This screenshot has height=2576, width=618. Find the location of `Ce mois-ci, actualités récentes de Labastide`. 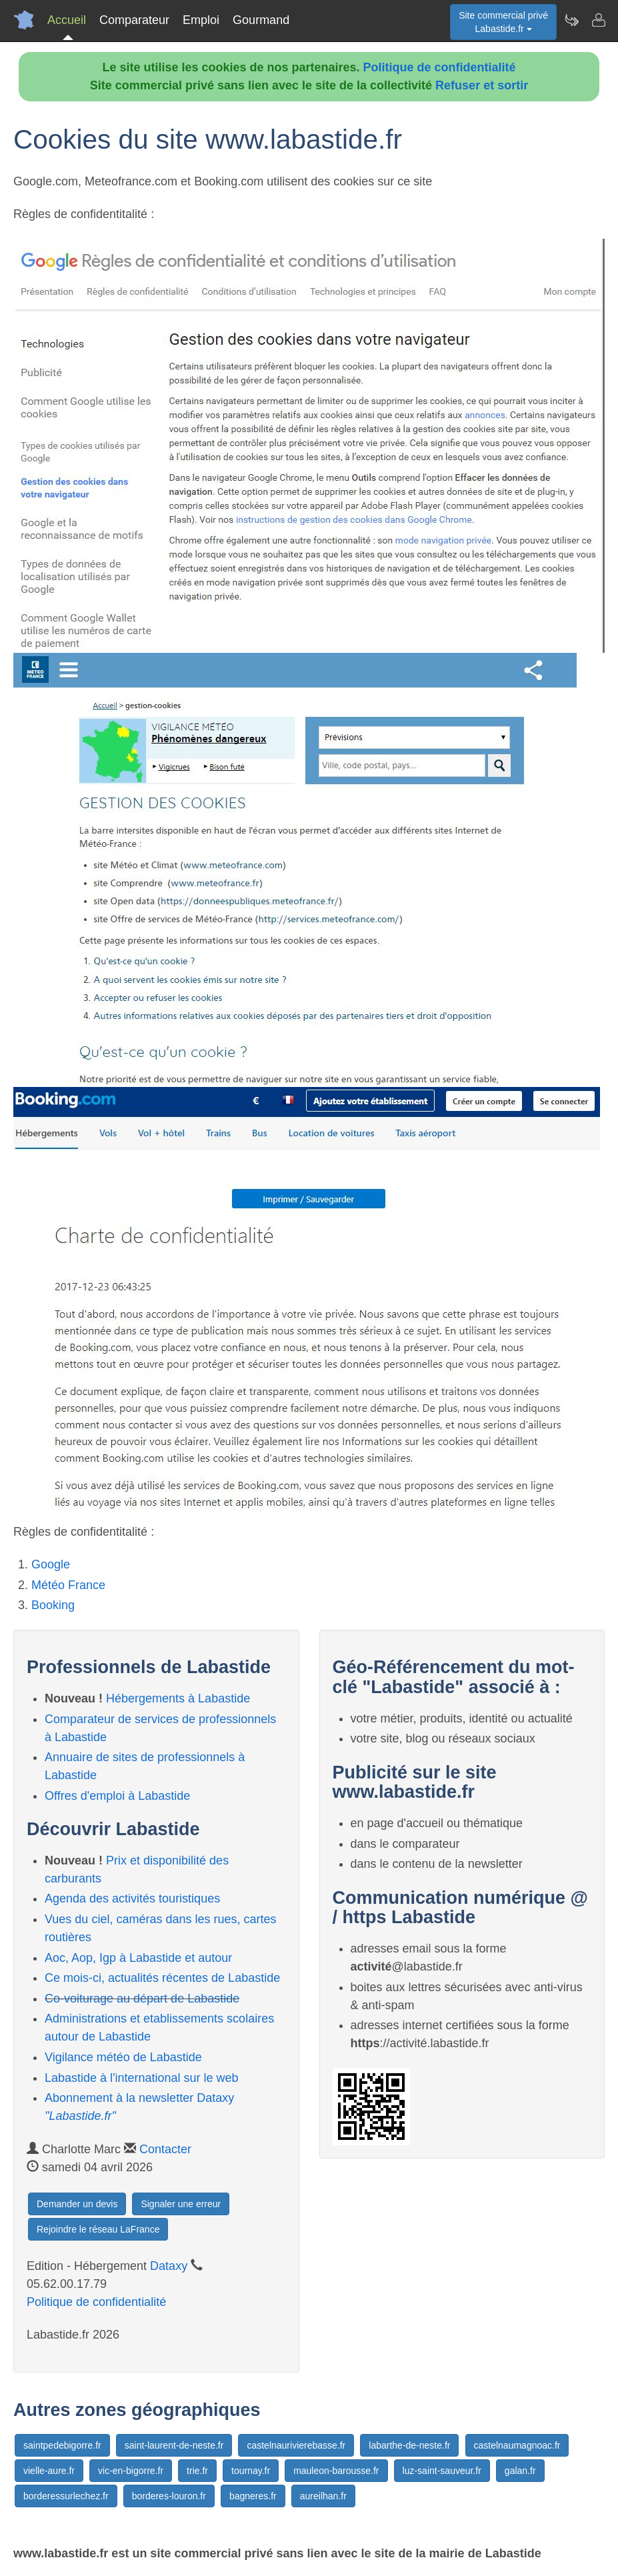

Ce mois-ci, actualités récentes de Labastide is located at coordinates (162, 1978).